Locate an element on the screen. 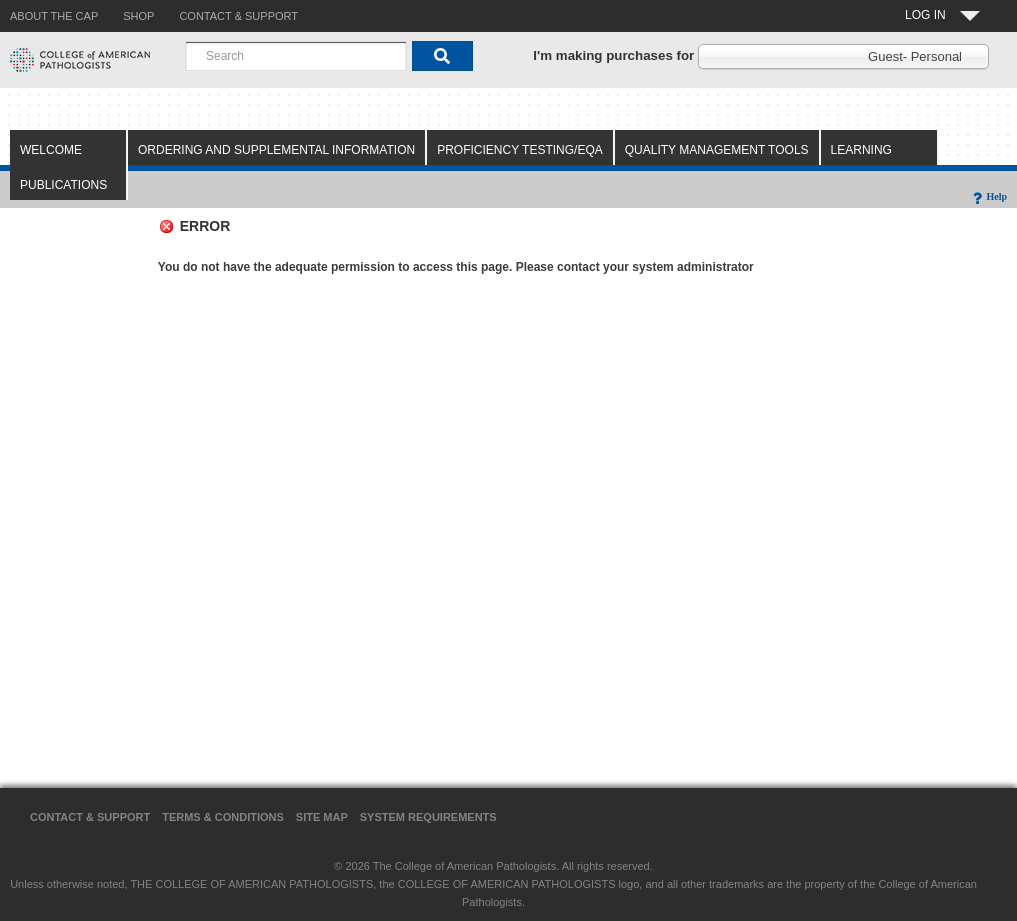  Publications is located at coordinates (63, 185).